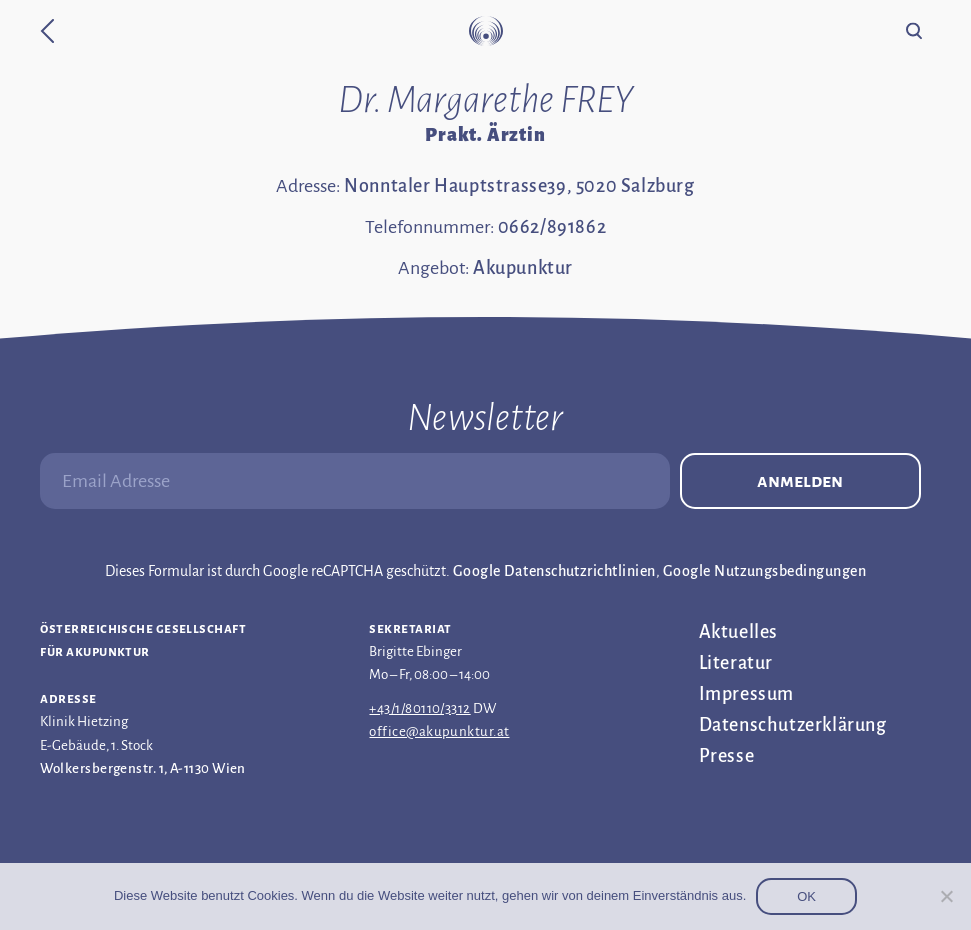  I want to click on Impressum, so click(746, 694).